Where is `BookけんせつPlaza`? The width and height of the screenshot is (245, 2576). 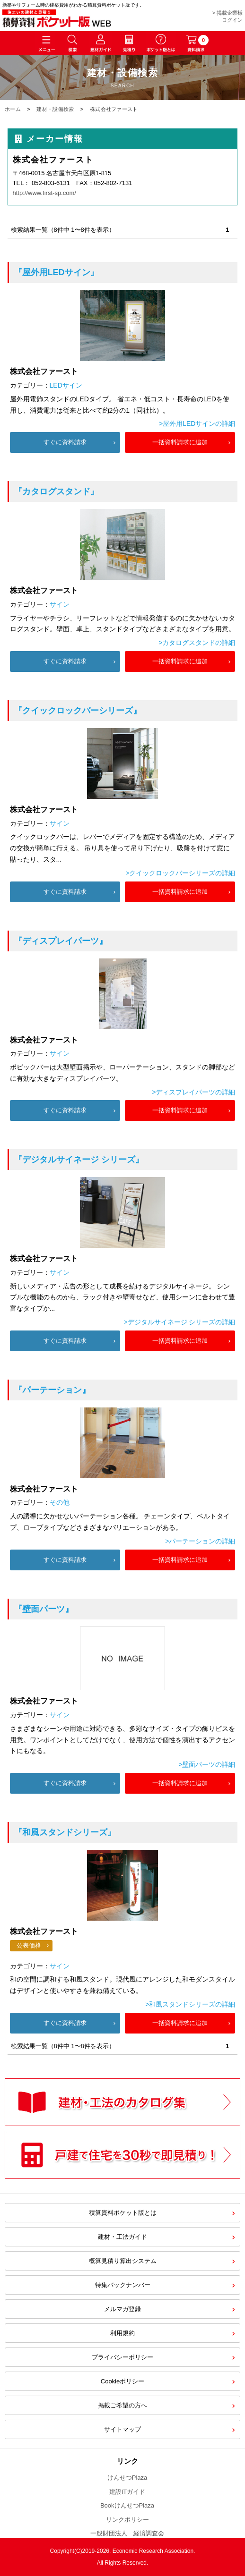
BookけんせつPlaza is located at coordinates (127, 2505).